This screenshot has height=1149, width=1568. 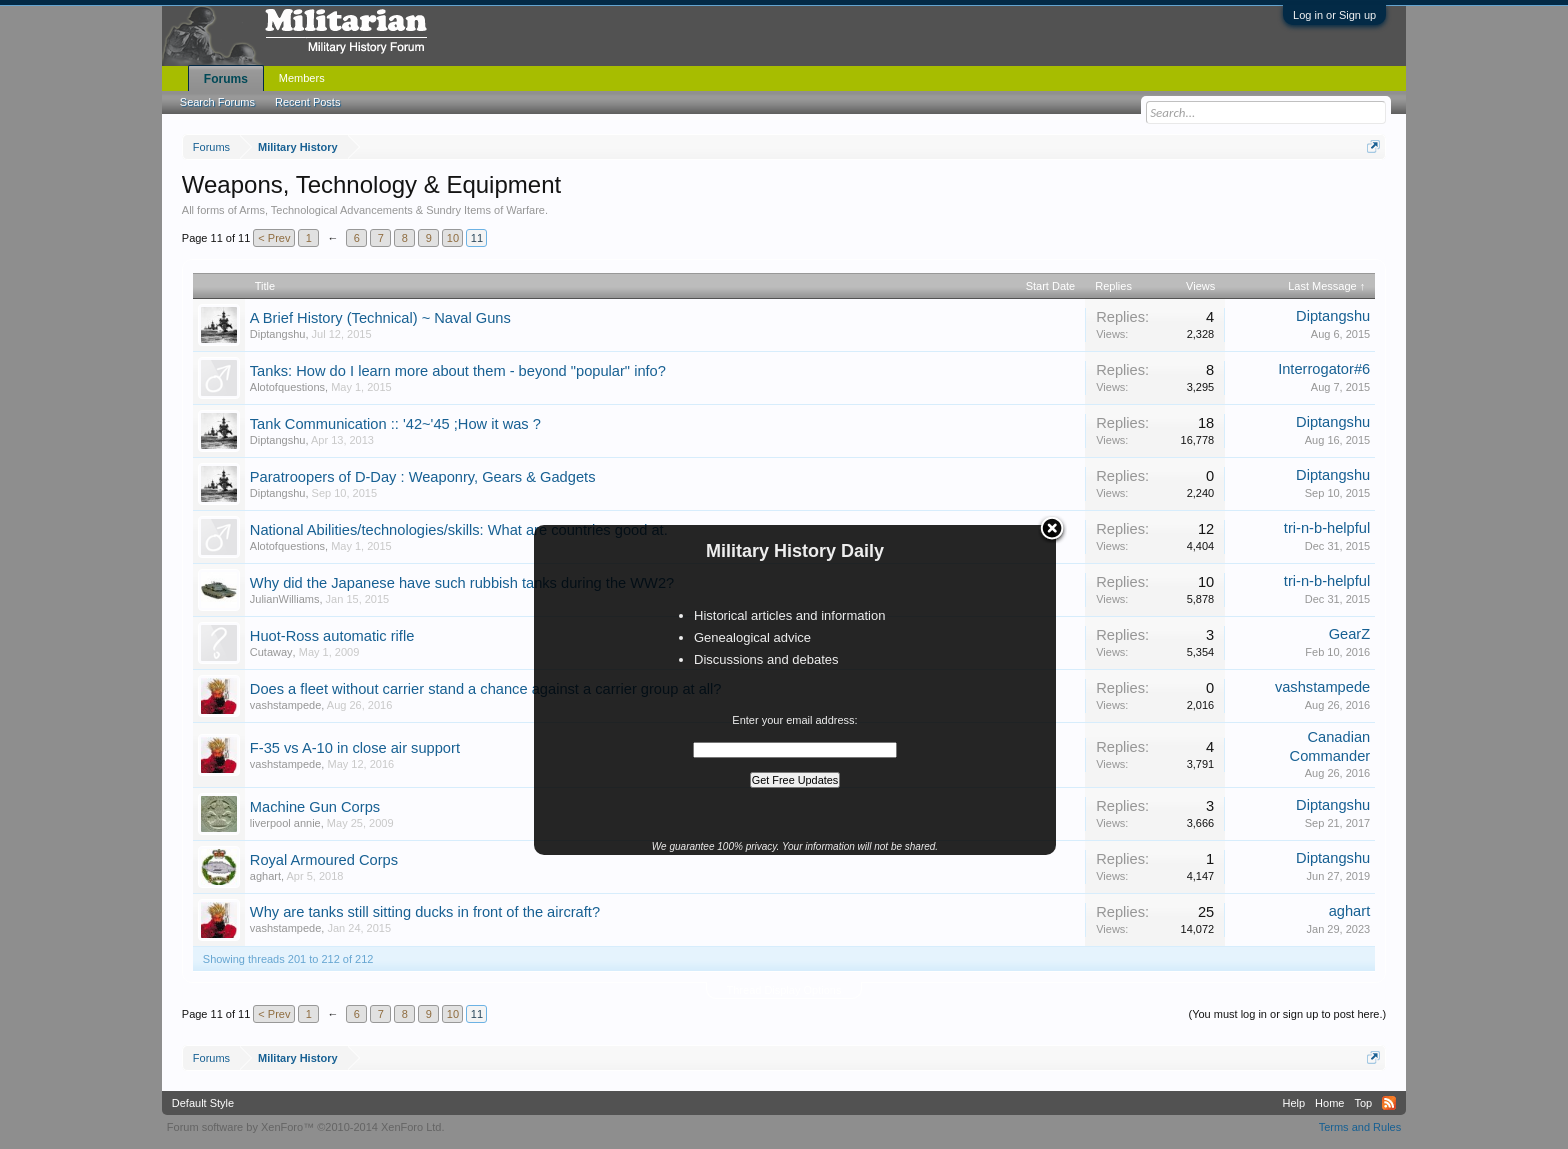 I want to click on Cutaway, so click(x=271, y=652).